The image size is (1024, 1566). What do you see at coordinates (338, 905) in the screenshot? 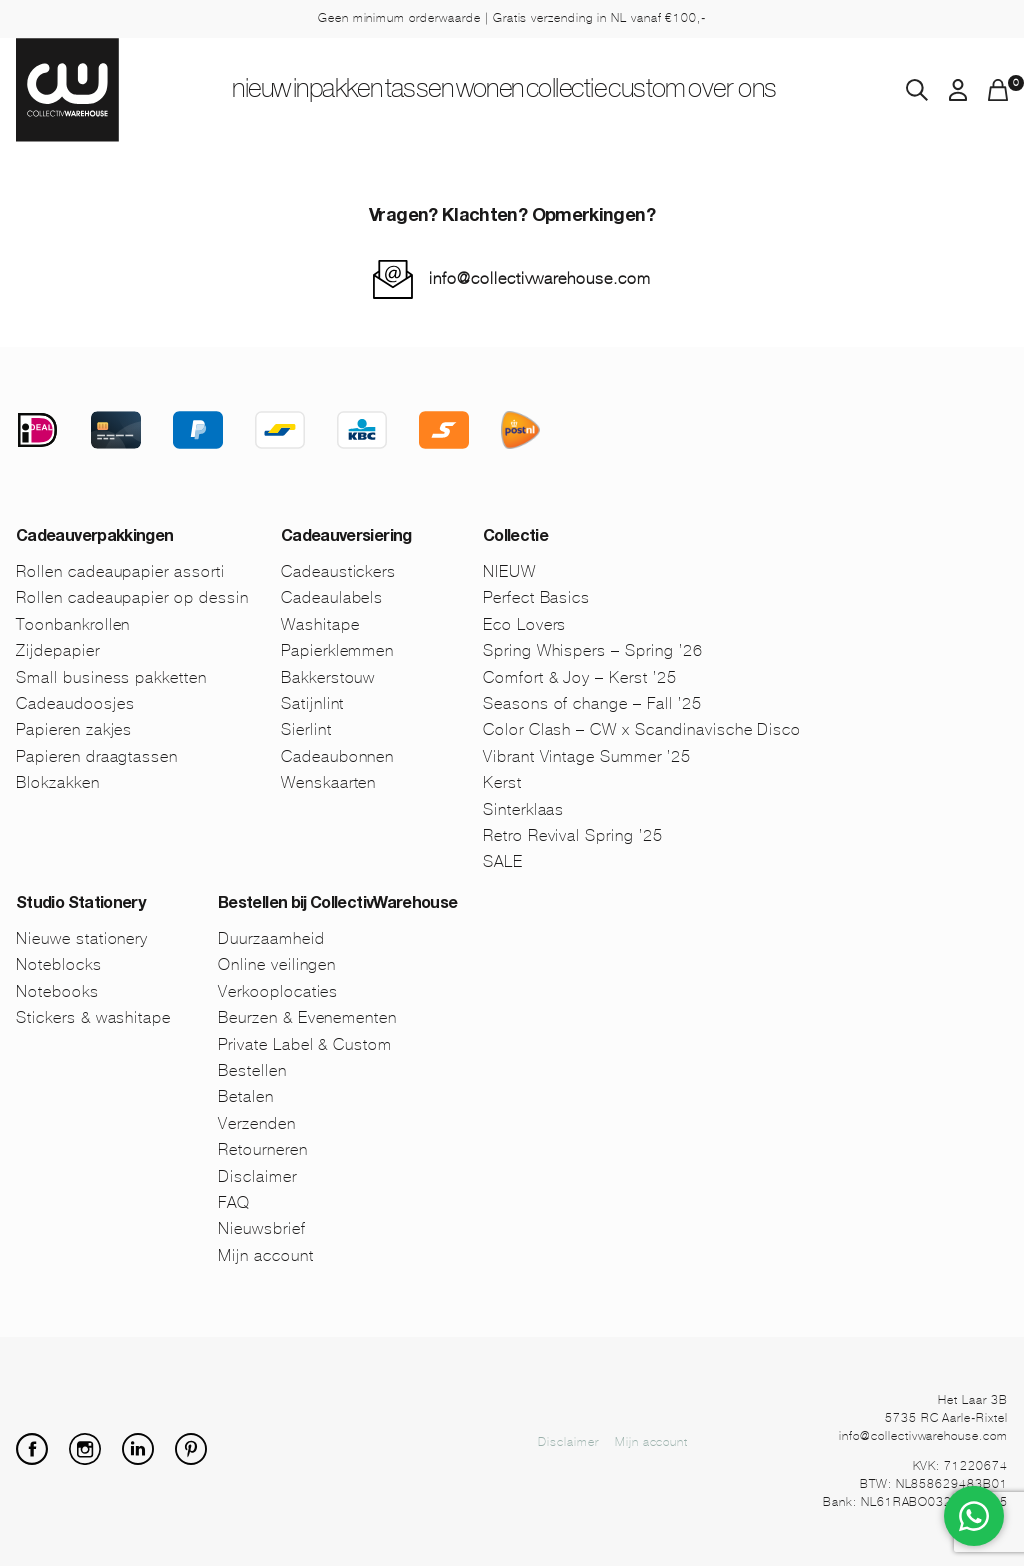
I see `Bestellen bij CollectivWarehouse` at bounding box center [338, 905].